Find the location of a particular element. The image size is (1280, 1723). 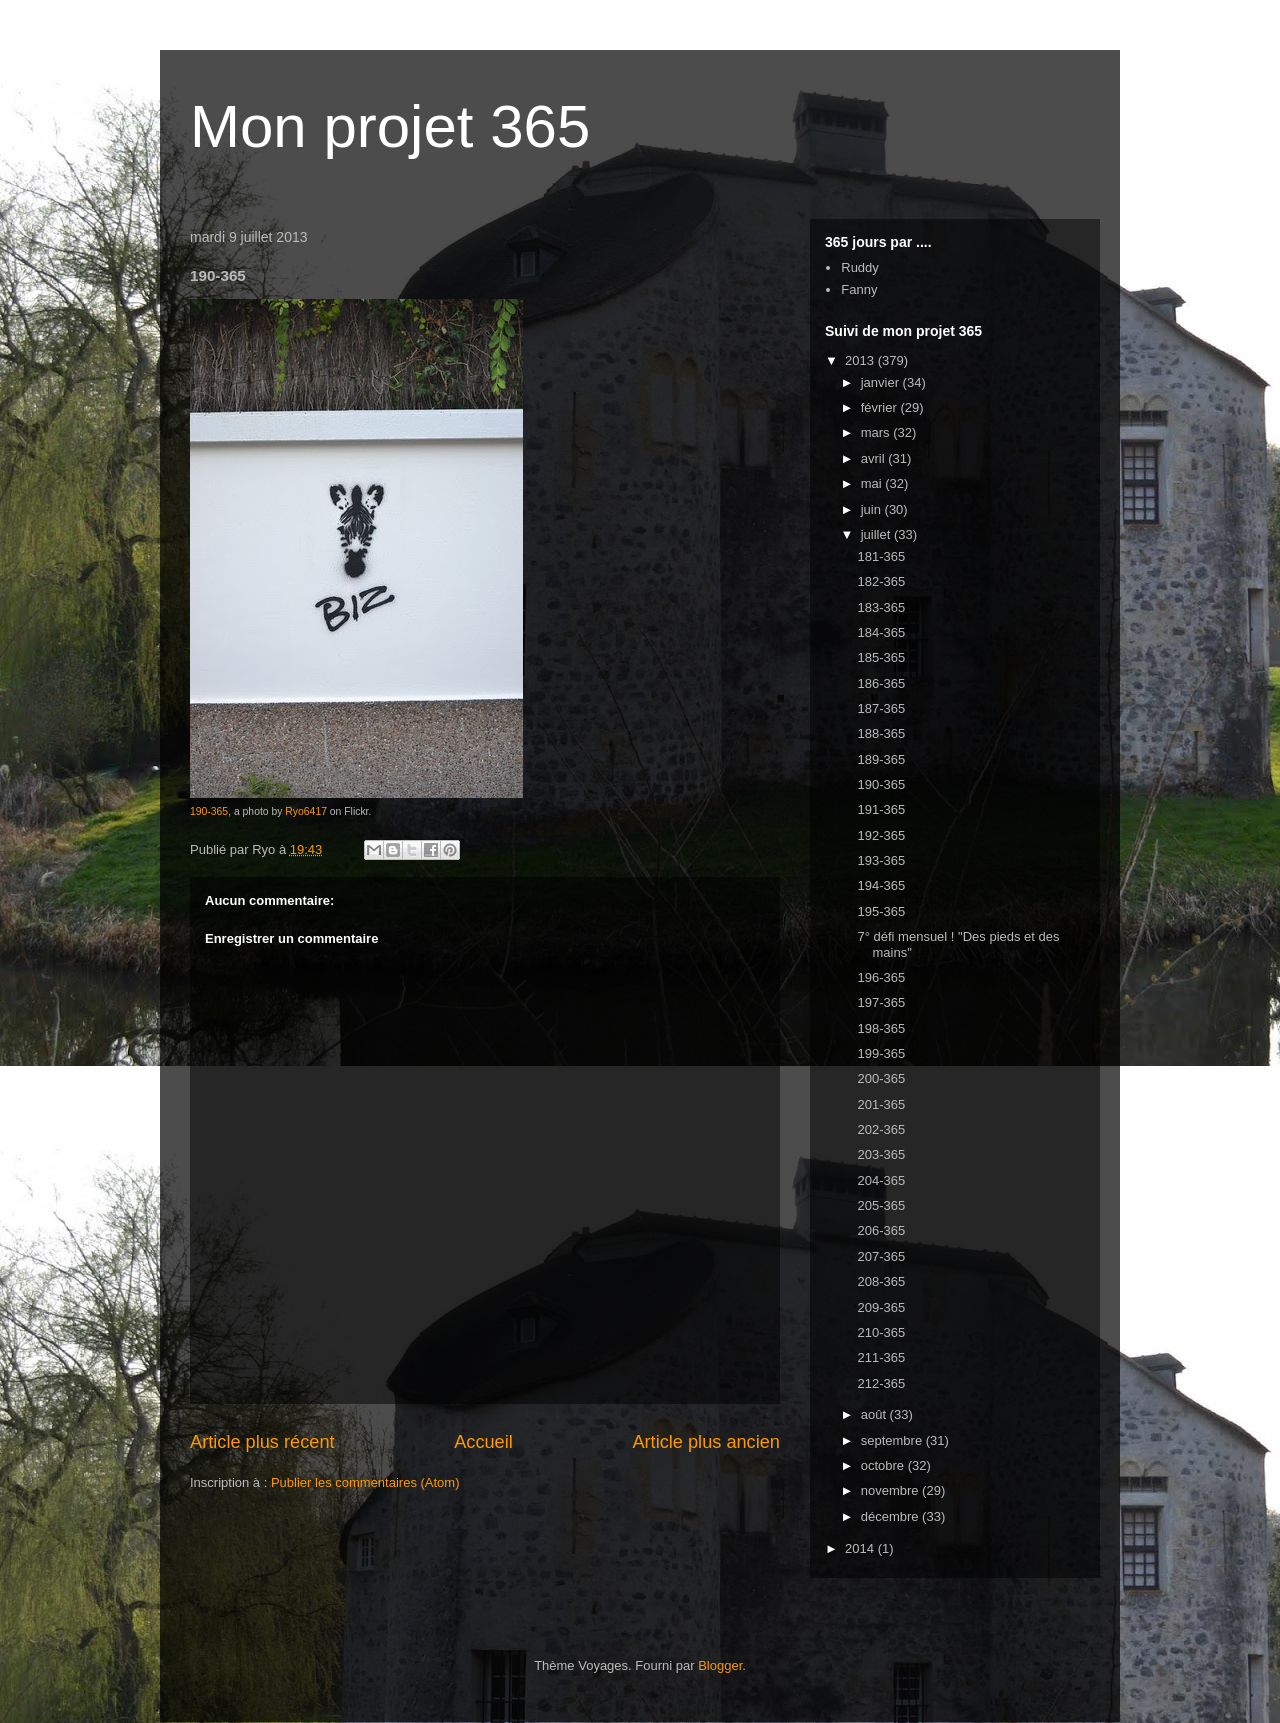

Article plus ancien is located at coordinates (706, 1442).